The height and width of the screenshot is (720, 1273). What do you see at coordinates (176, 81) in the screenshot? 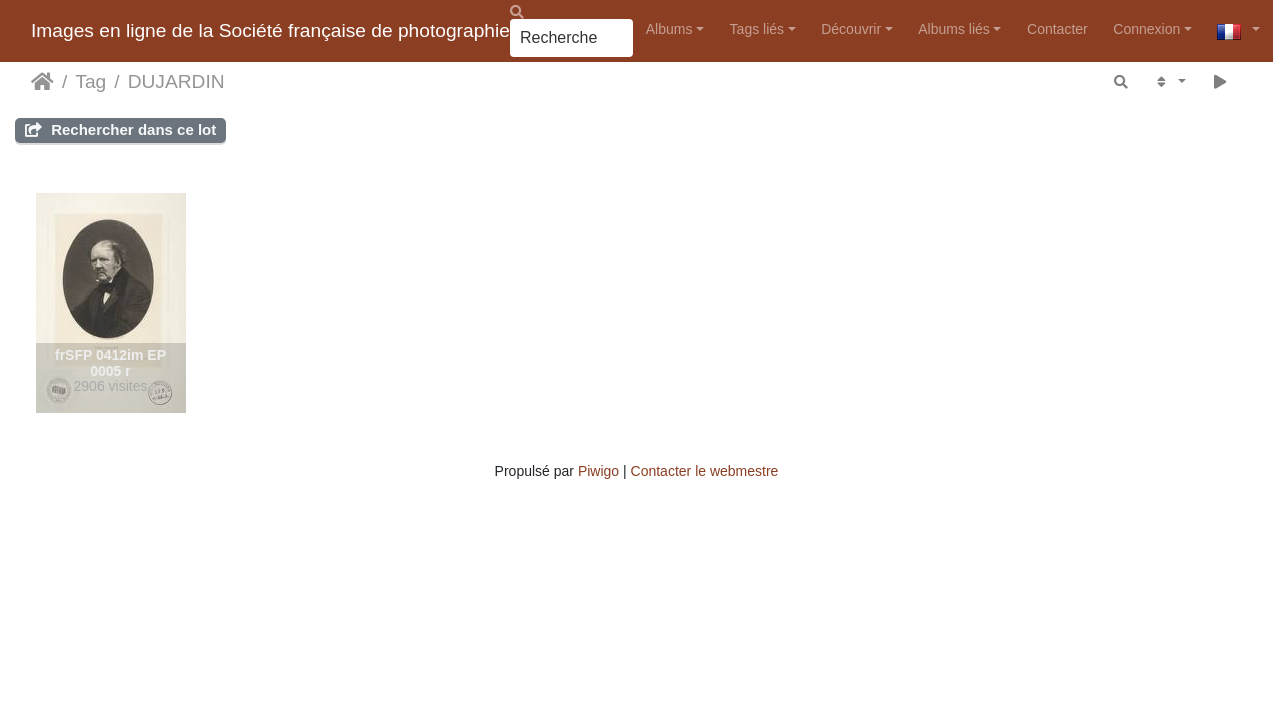
I see `DUJARDIN` at bounding box center [176, 81].